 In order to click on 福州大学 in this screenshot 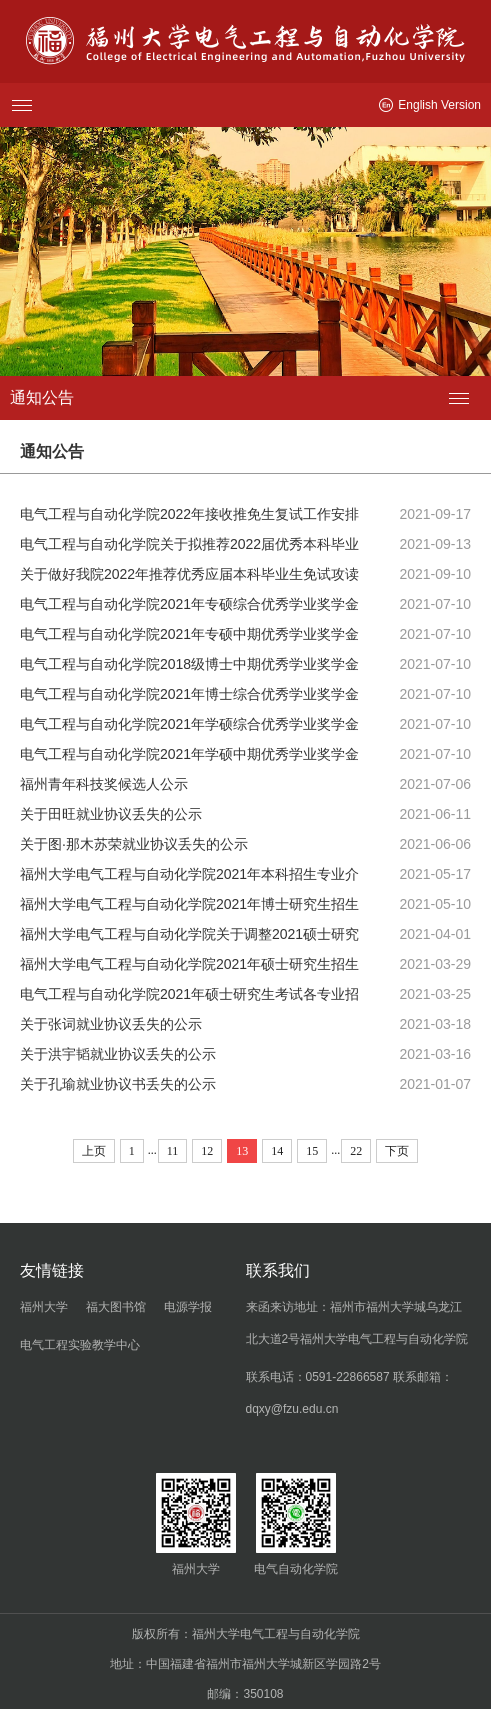, I will do `click(44, 1307)`.